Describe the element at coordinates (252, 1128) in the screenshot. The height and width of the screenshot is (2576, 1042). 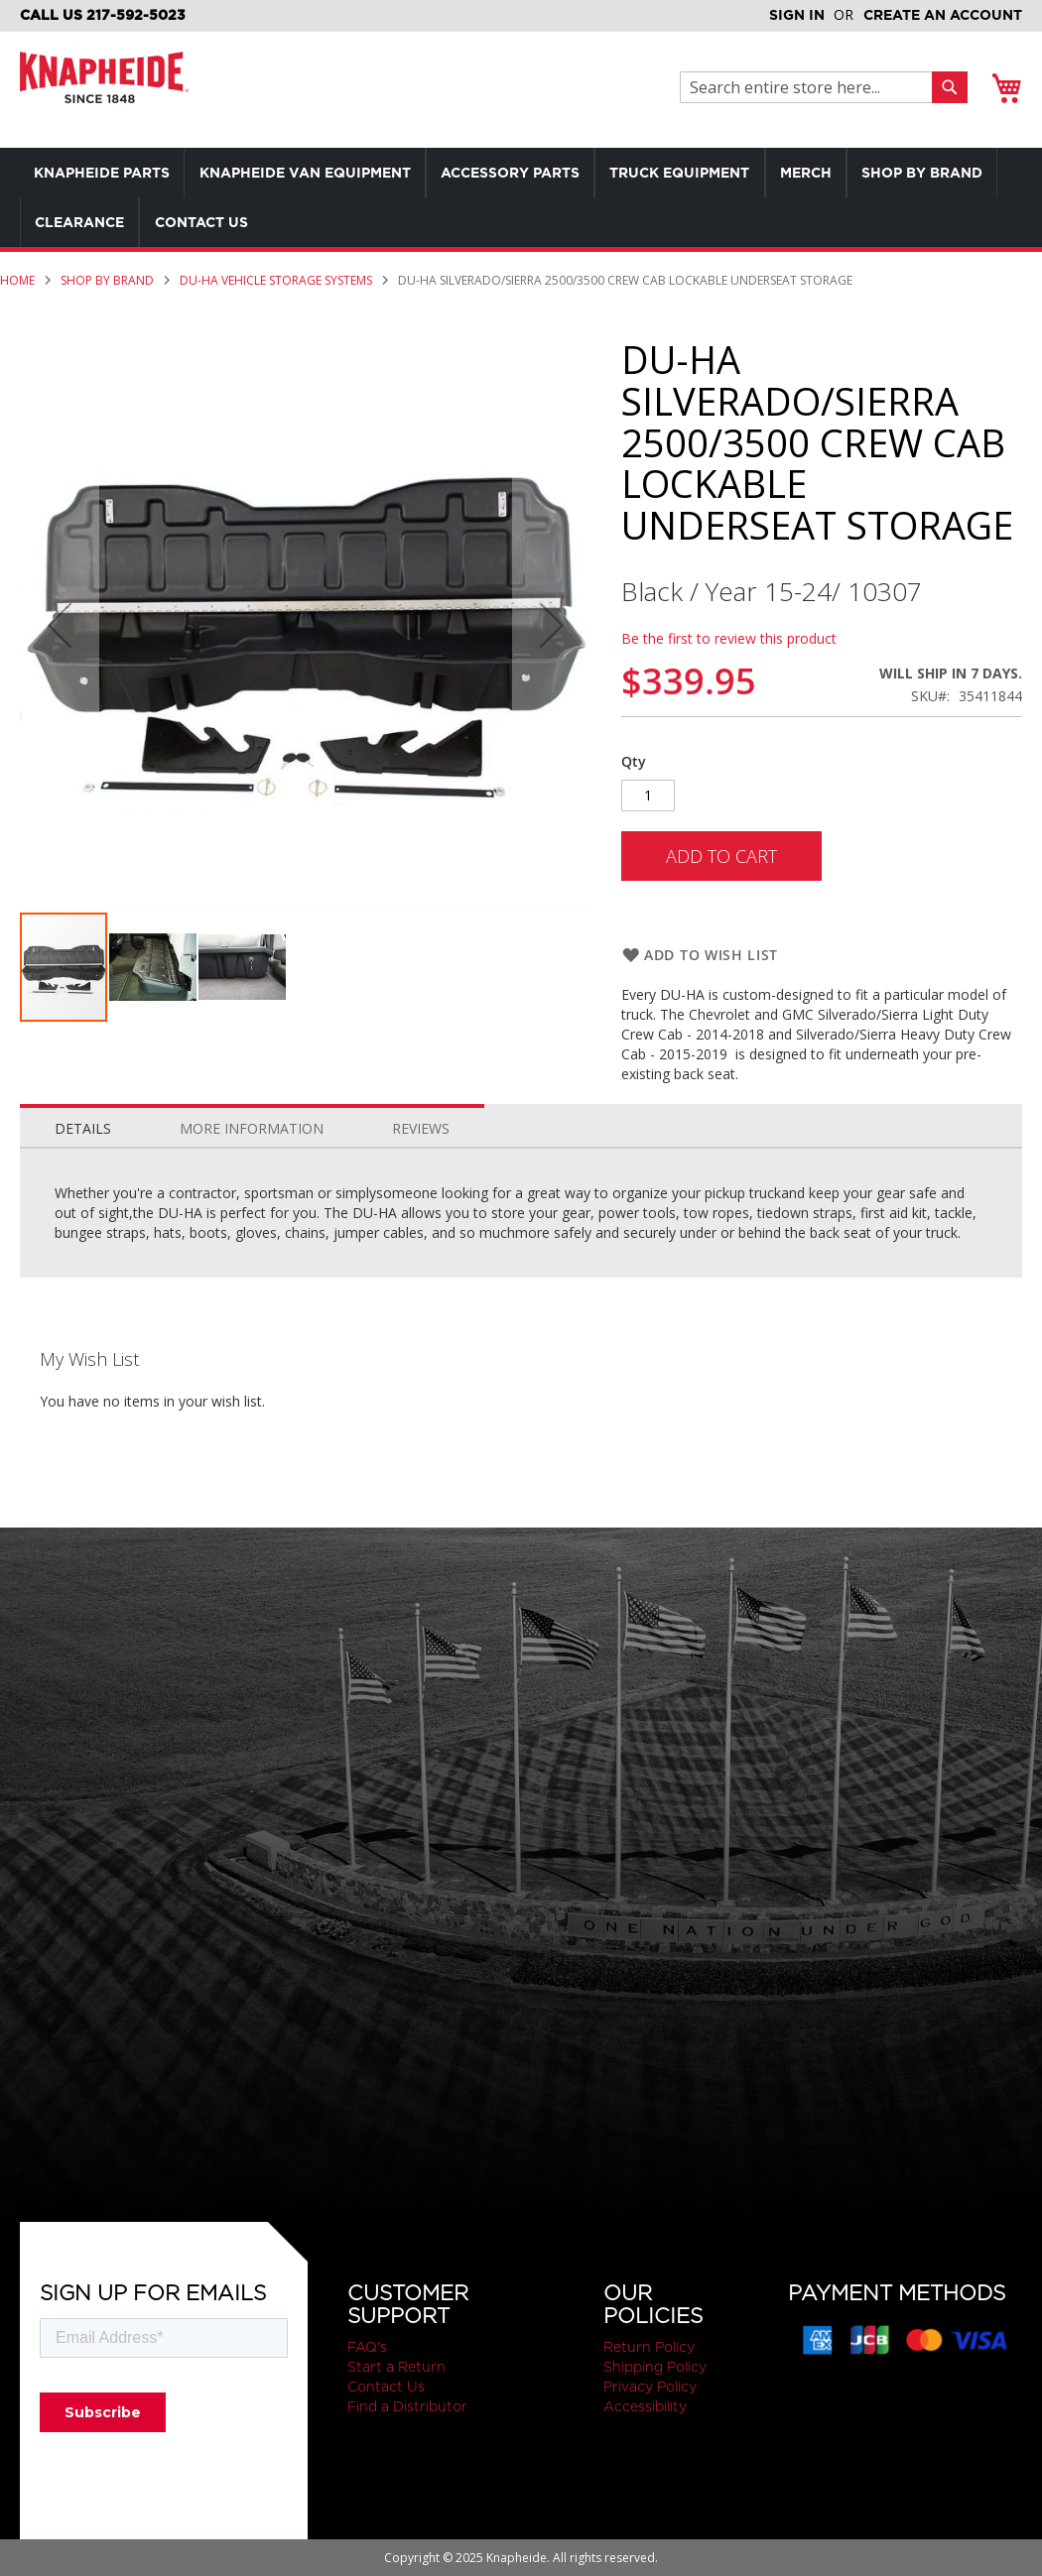
I see `More Information` at that location.